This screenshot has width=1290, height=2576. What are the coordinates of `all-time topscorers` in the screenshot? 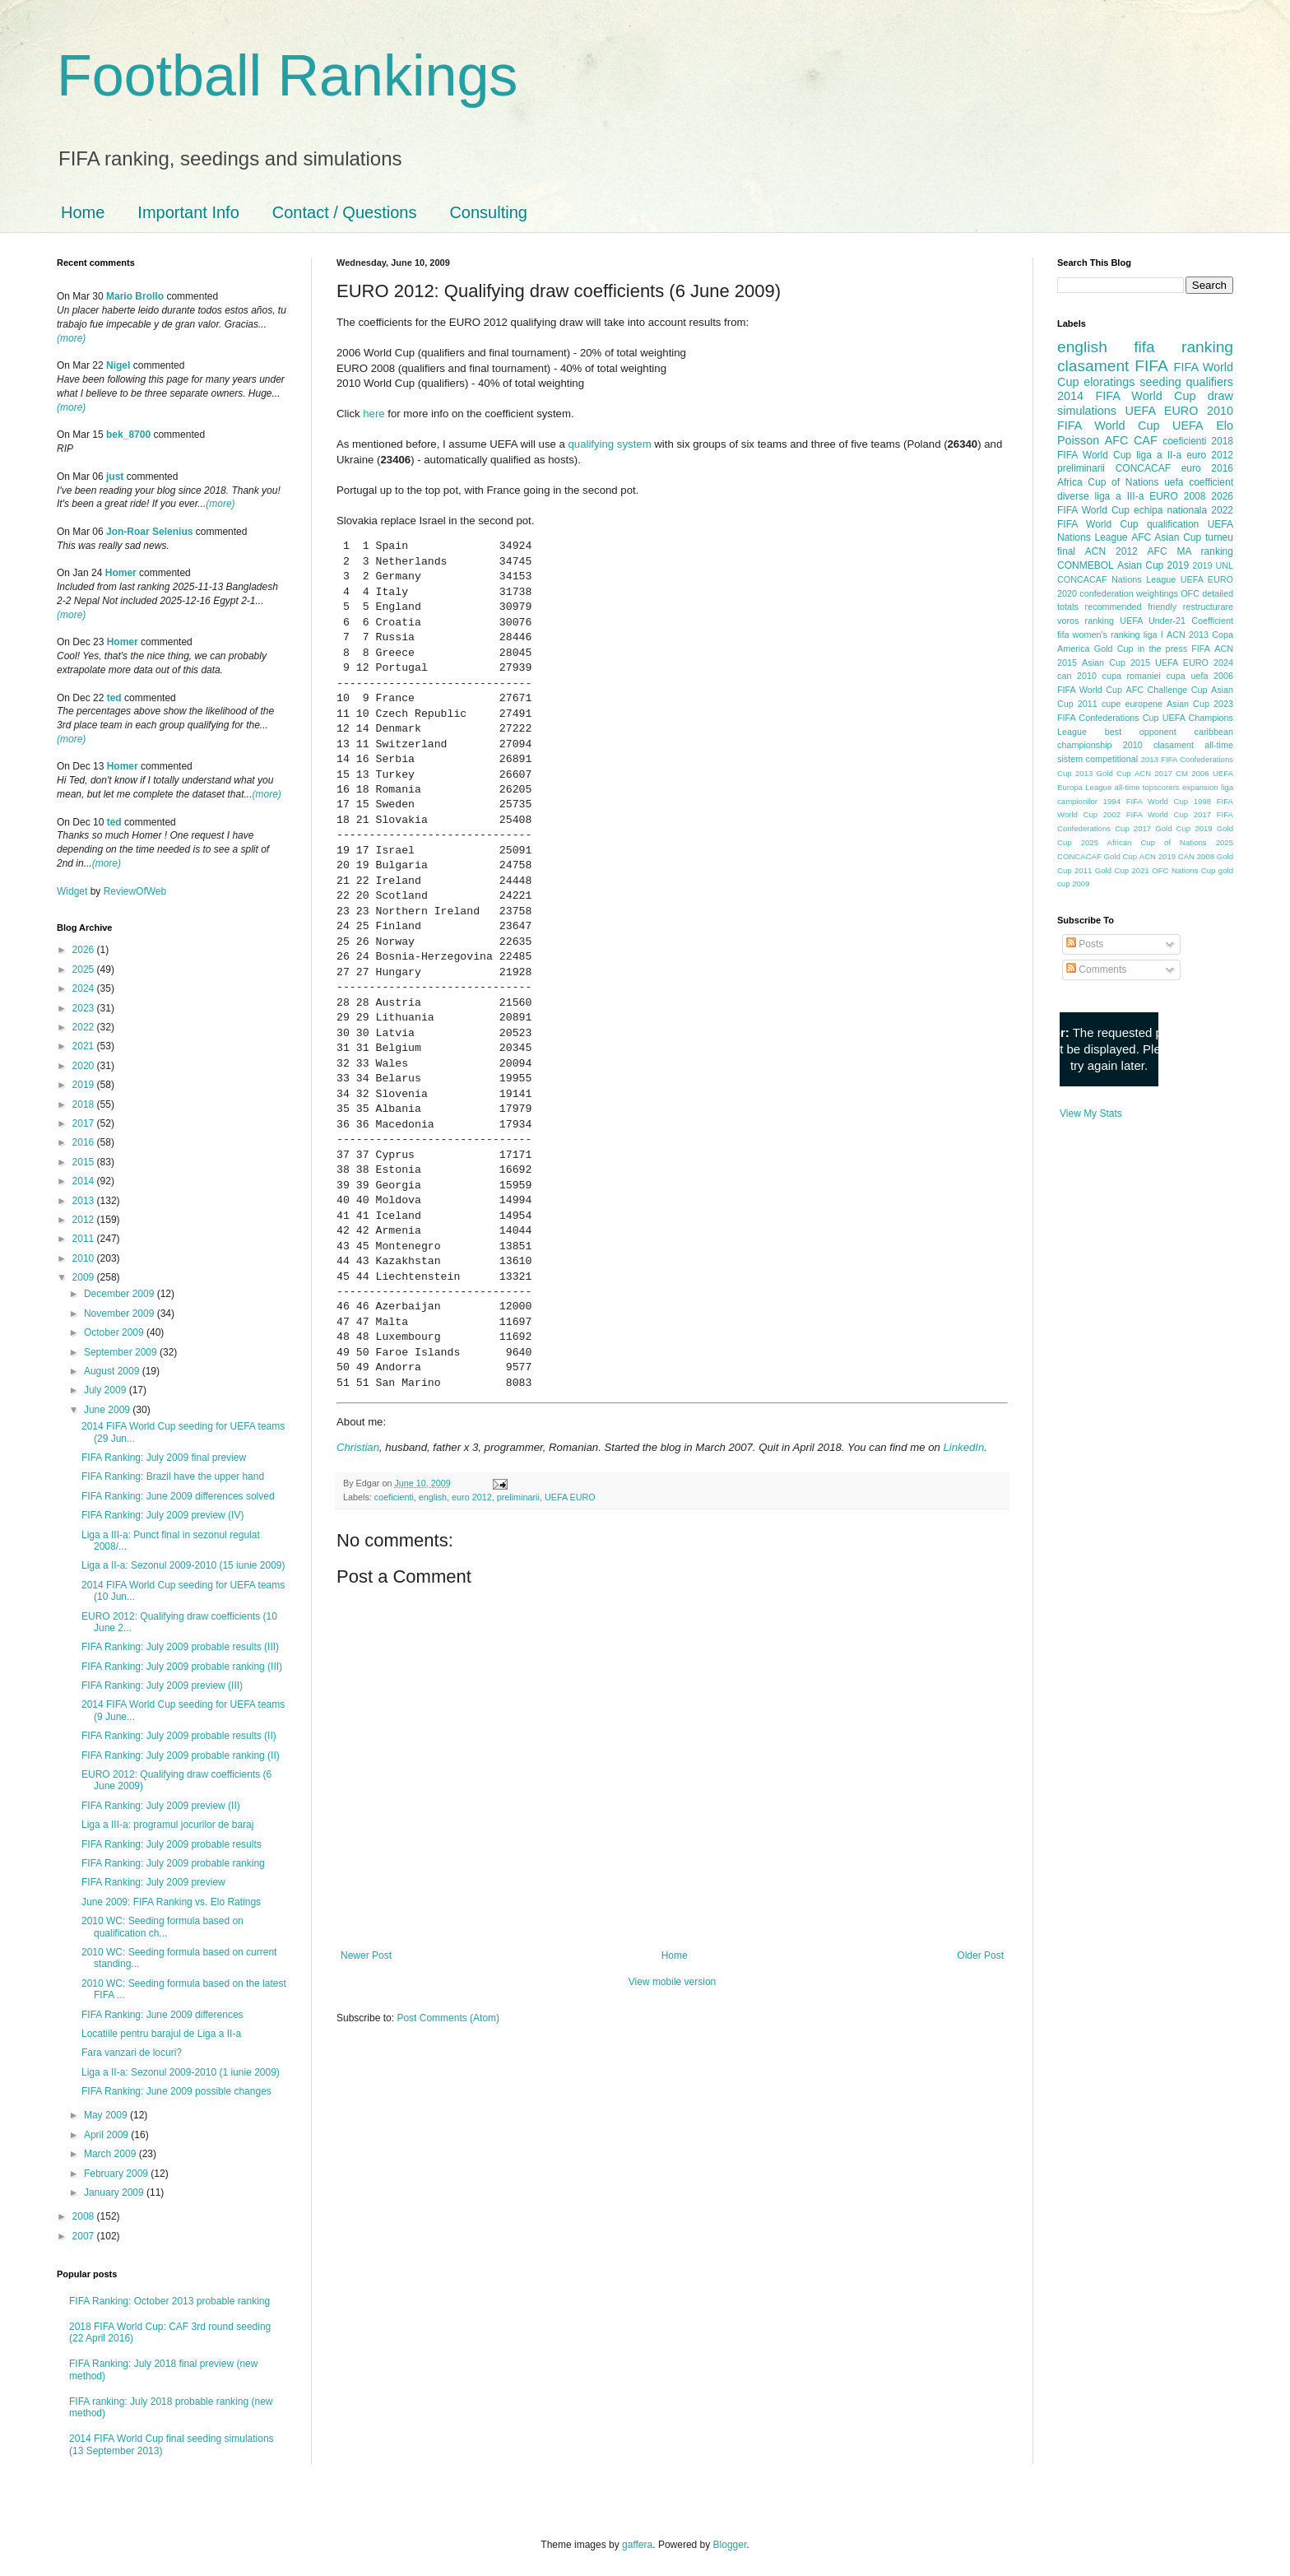 It's located at (1147, 787).